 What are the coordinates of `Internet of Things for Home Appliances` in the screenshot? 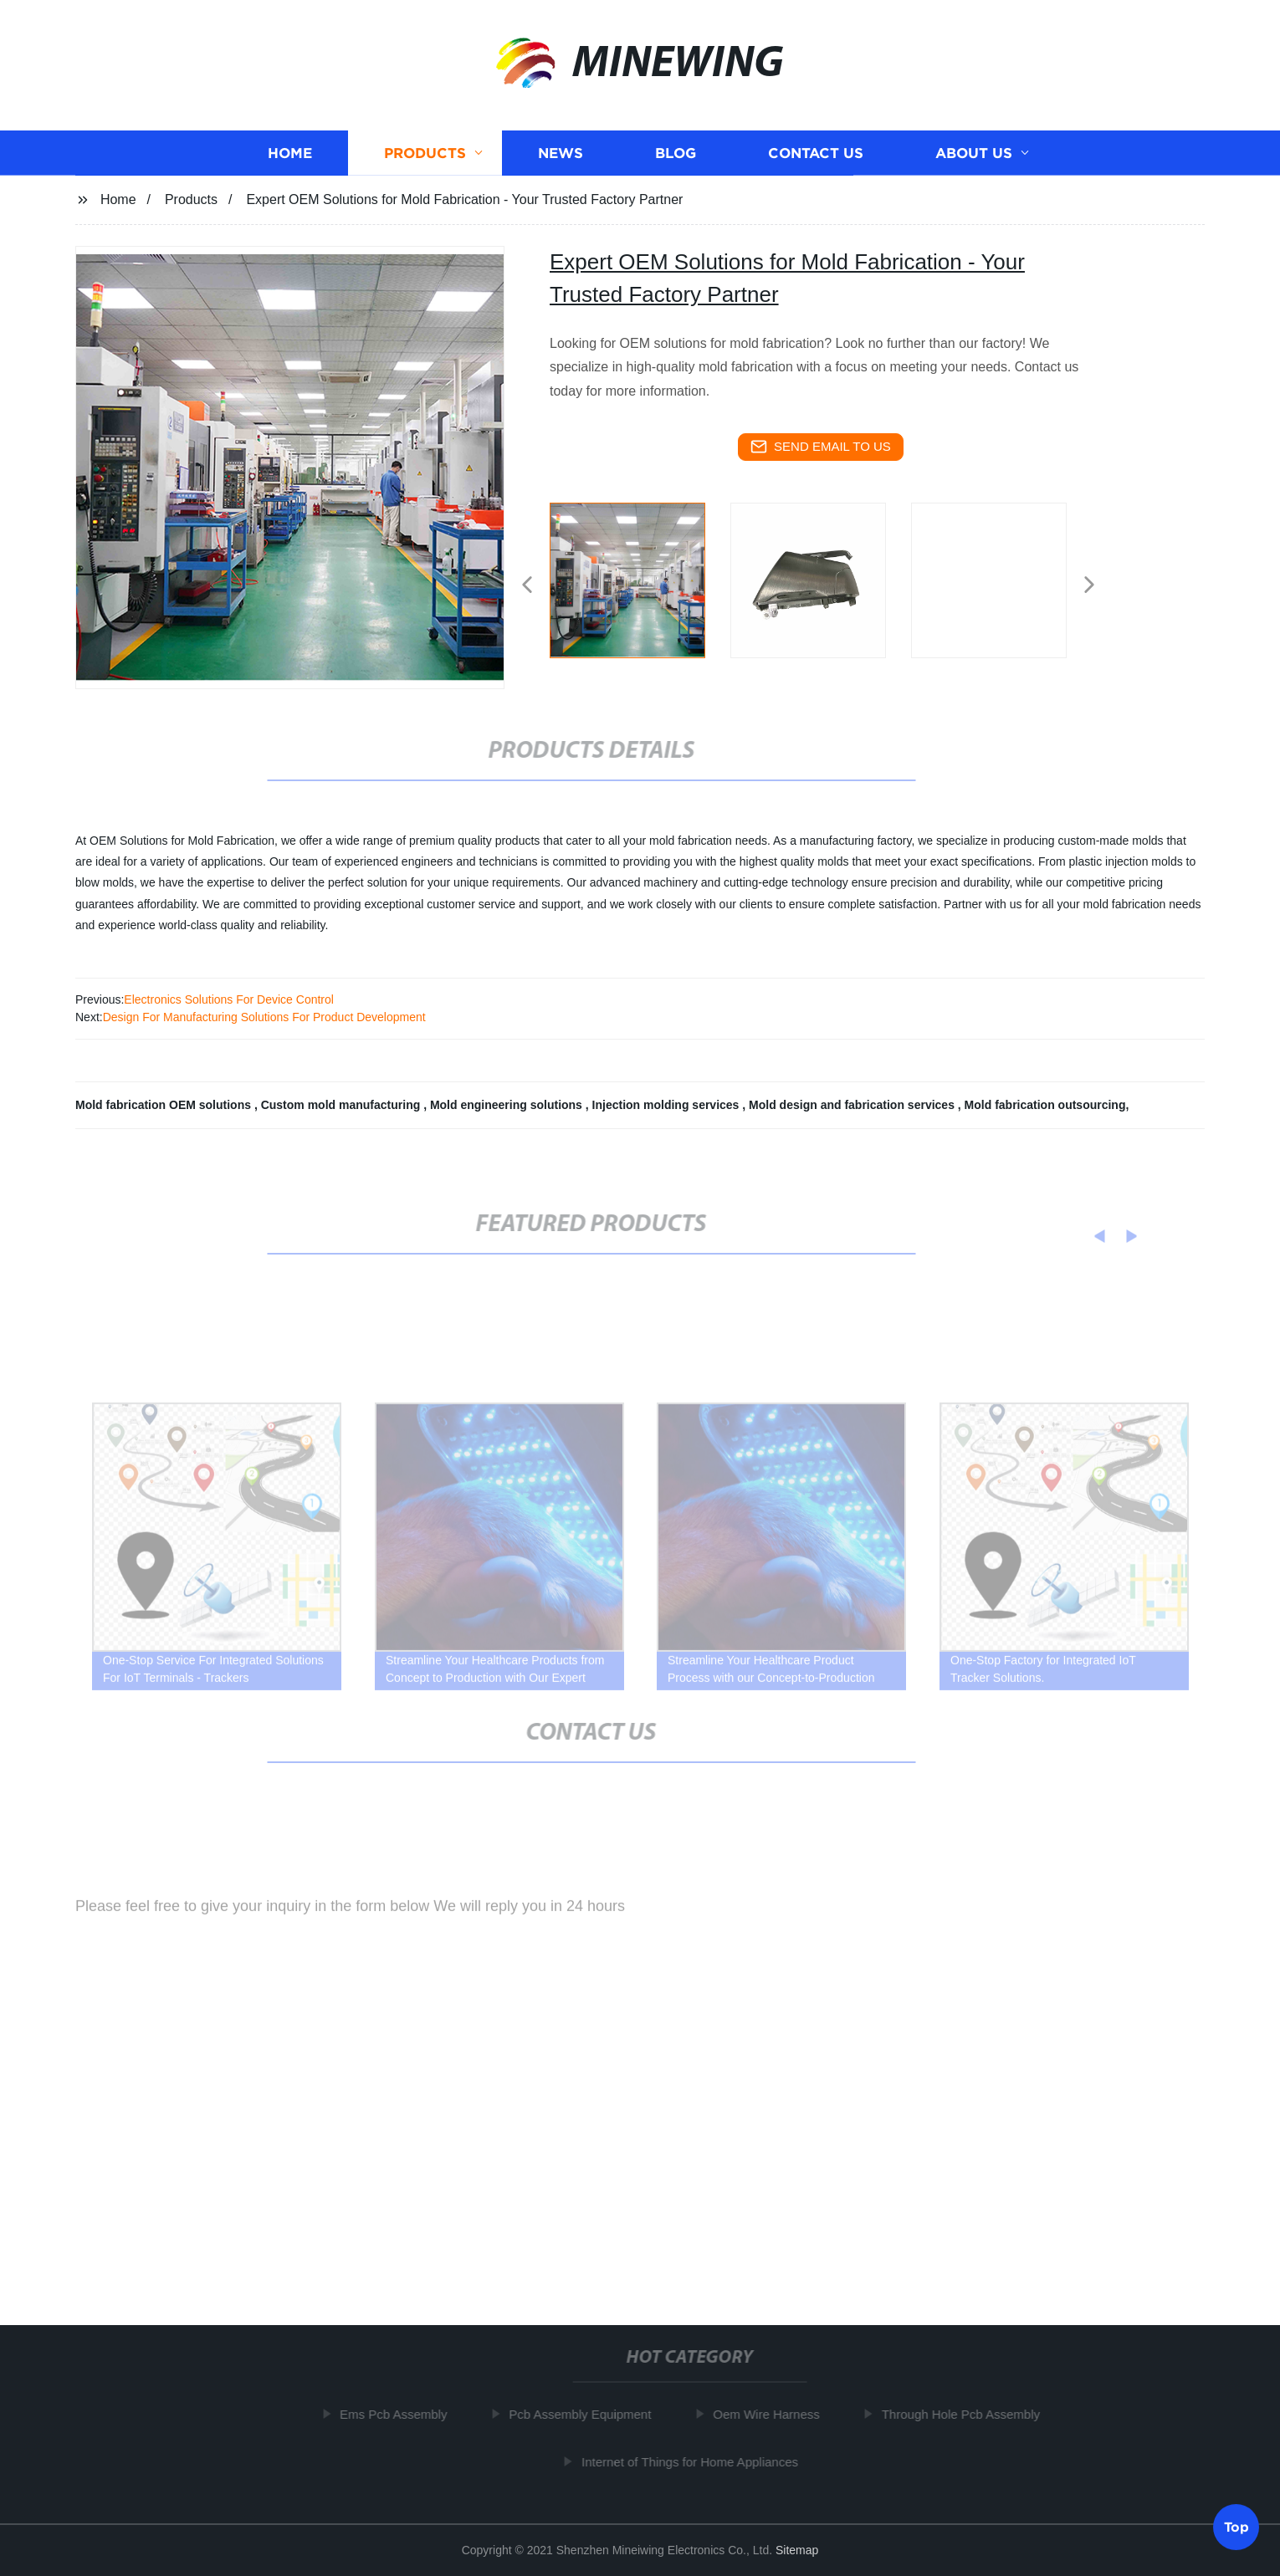 It's located at (698, 2462).